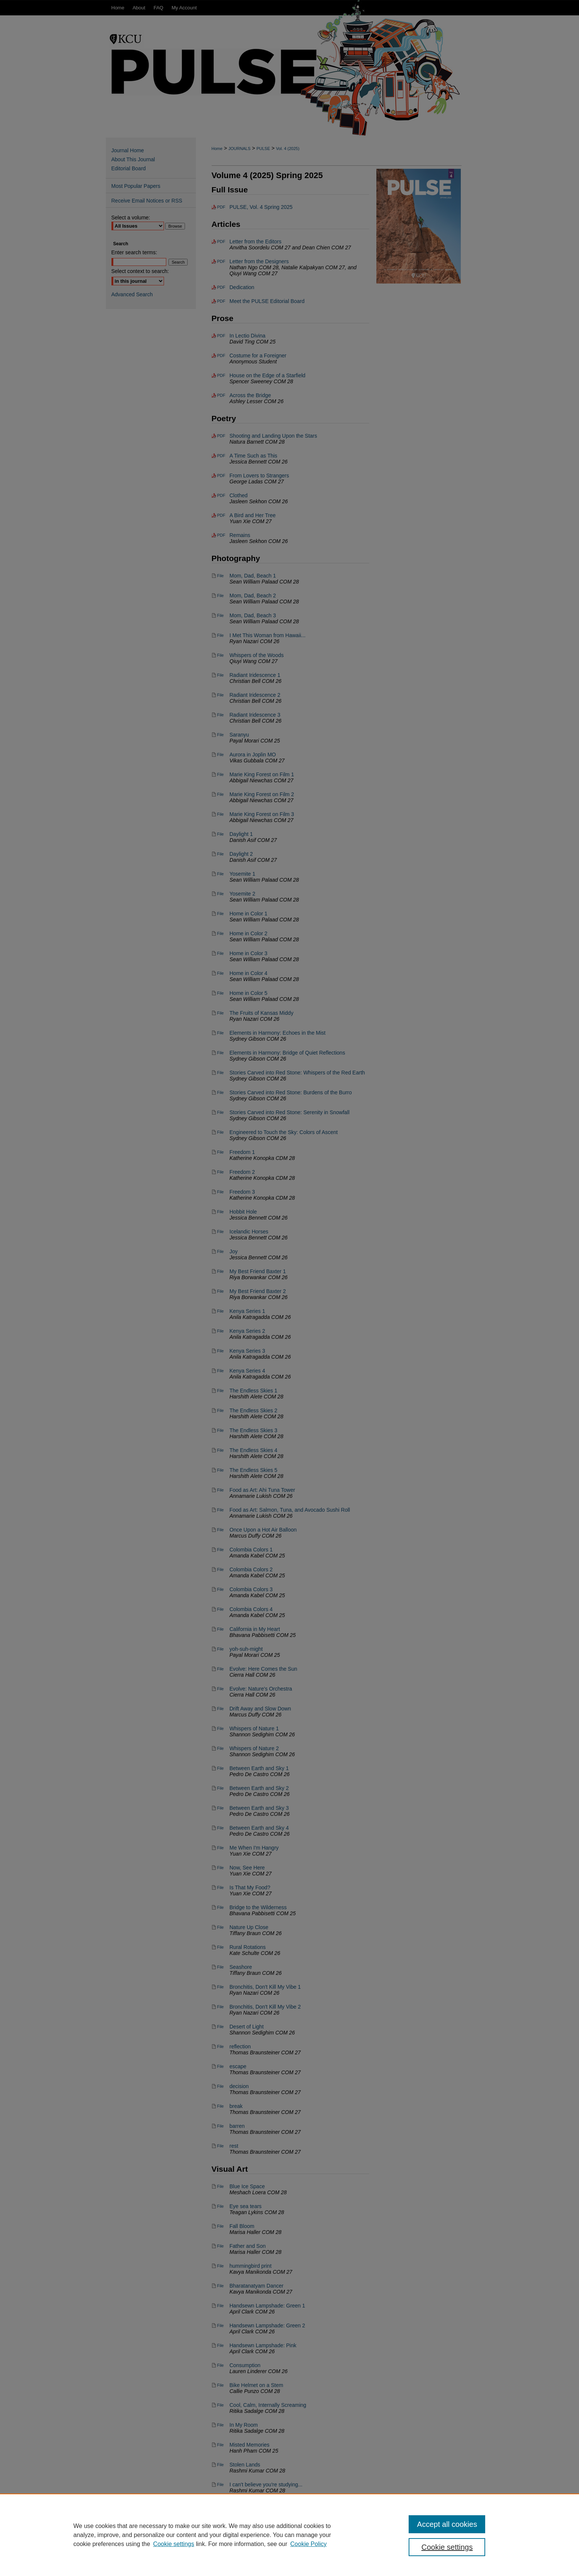 The width and height of the screenshot is (579, 2576). What do you see at coordinates (217, 148) in the screenshot?
I see `Home` at bounding box center [217, 148].